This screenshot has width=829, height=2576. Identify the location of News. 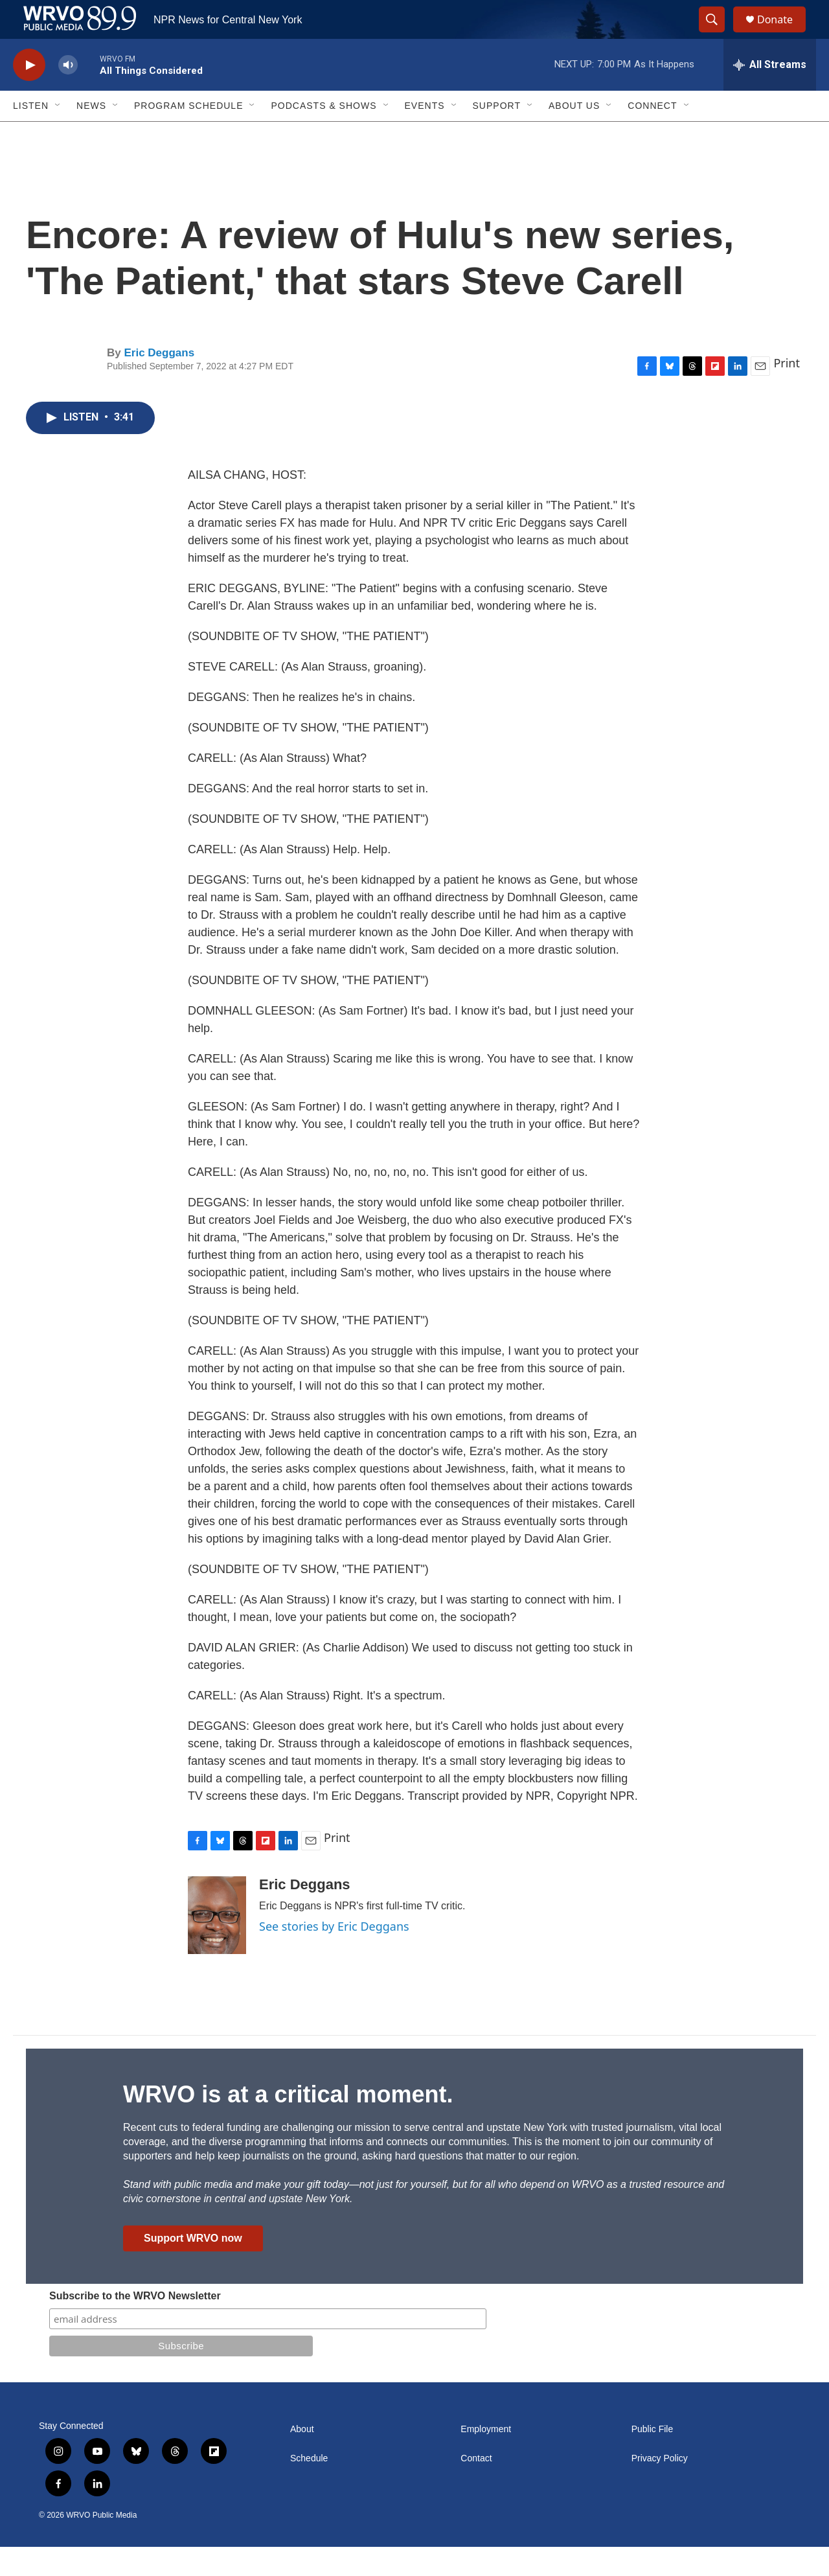
(91, 135).